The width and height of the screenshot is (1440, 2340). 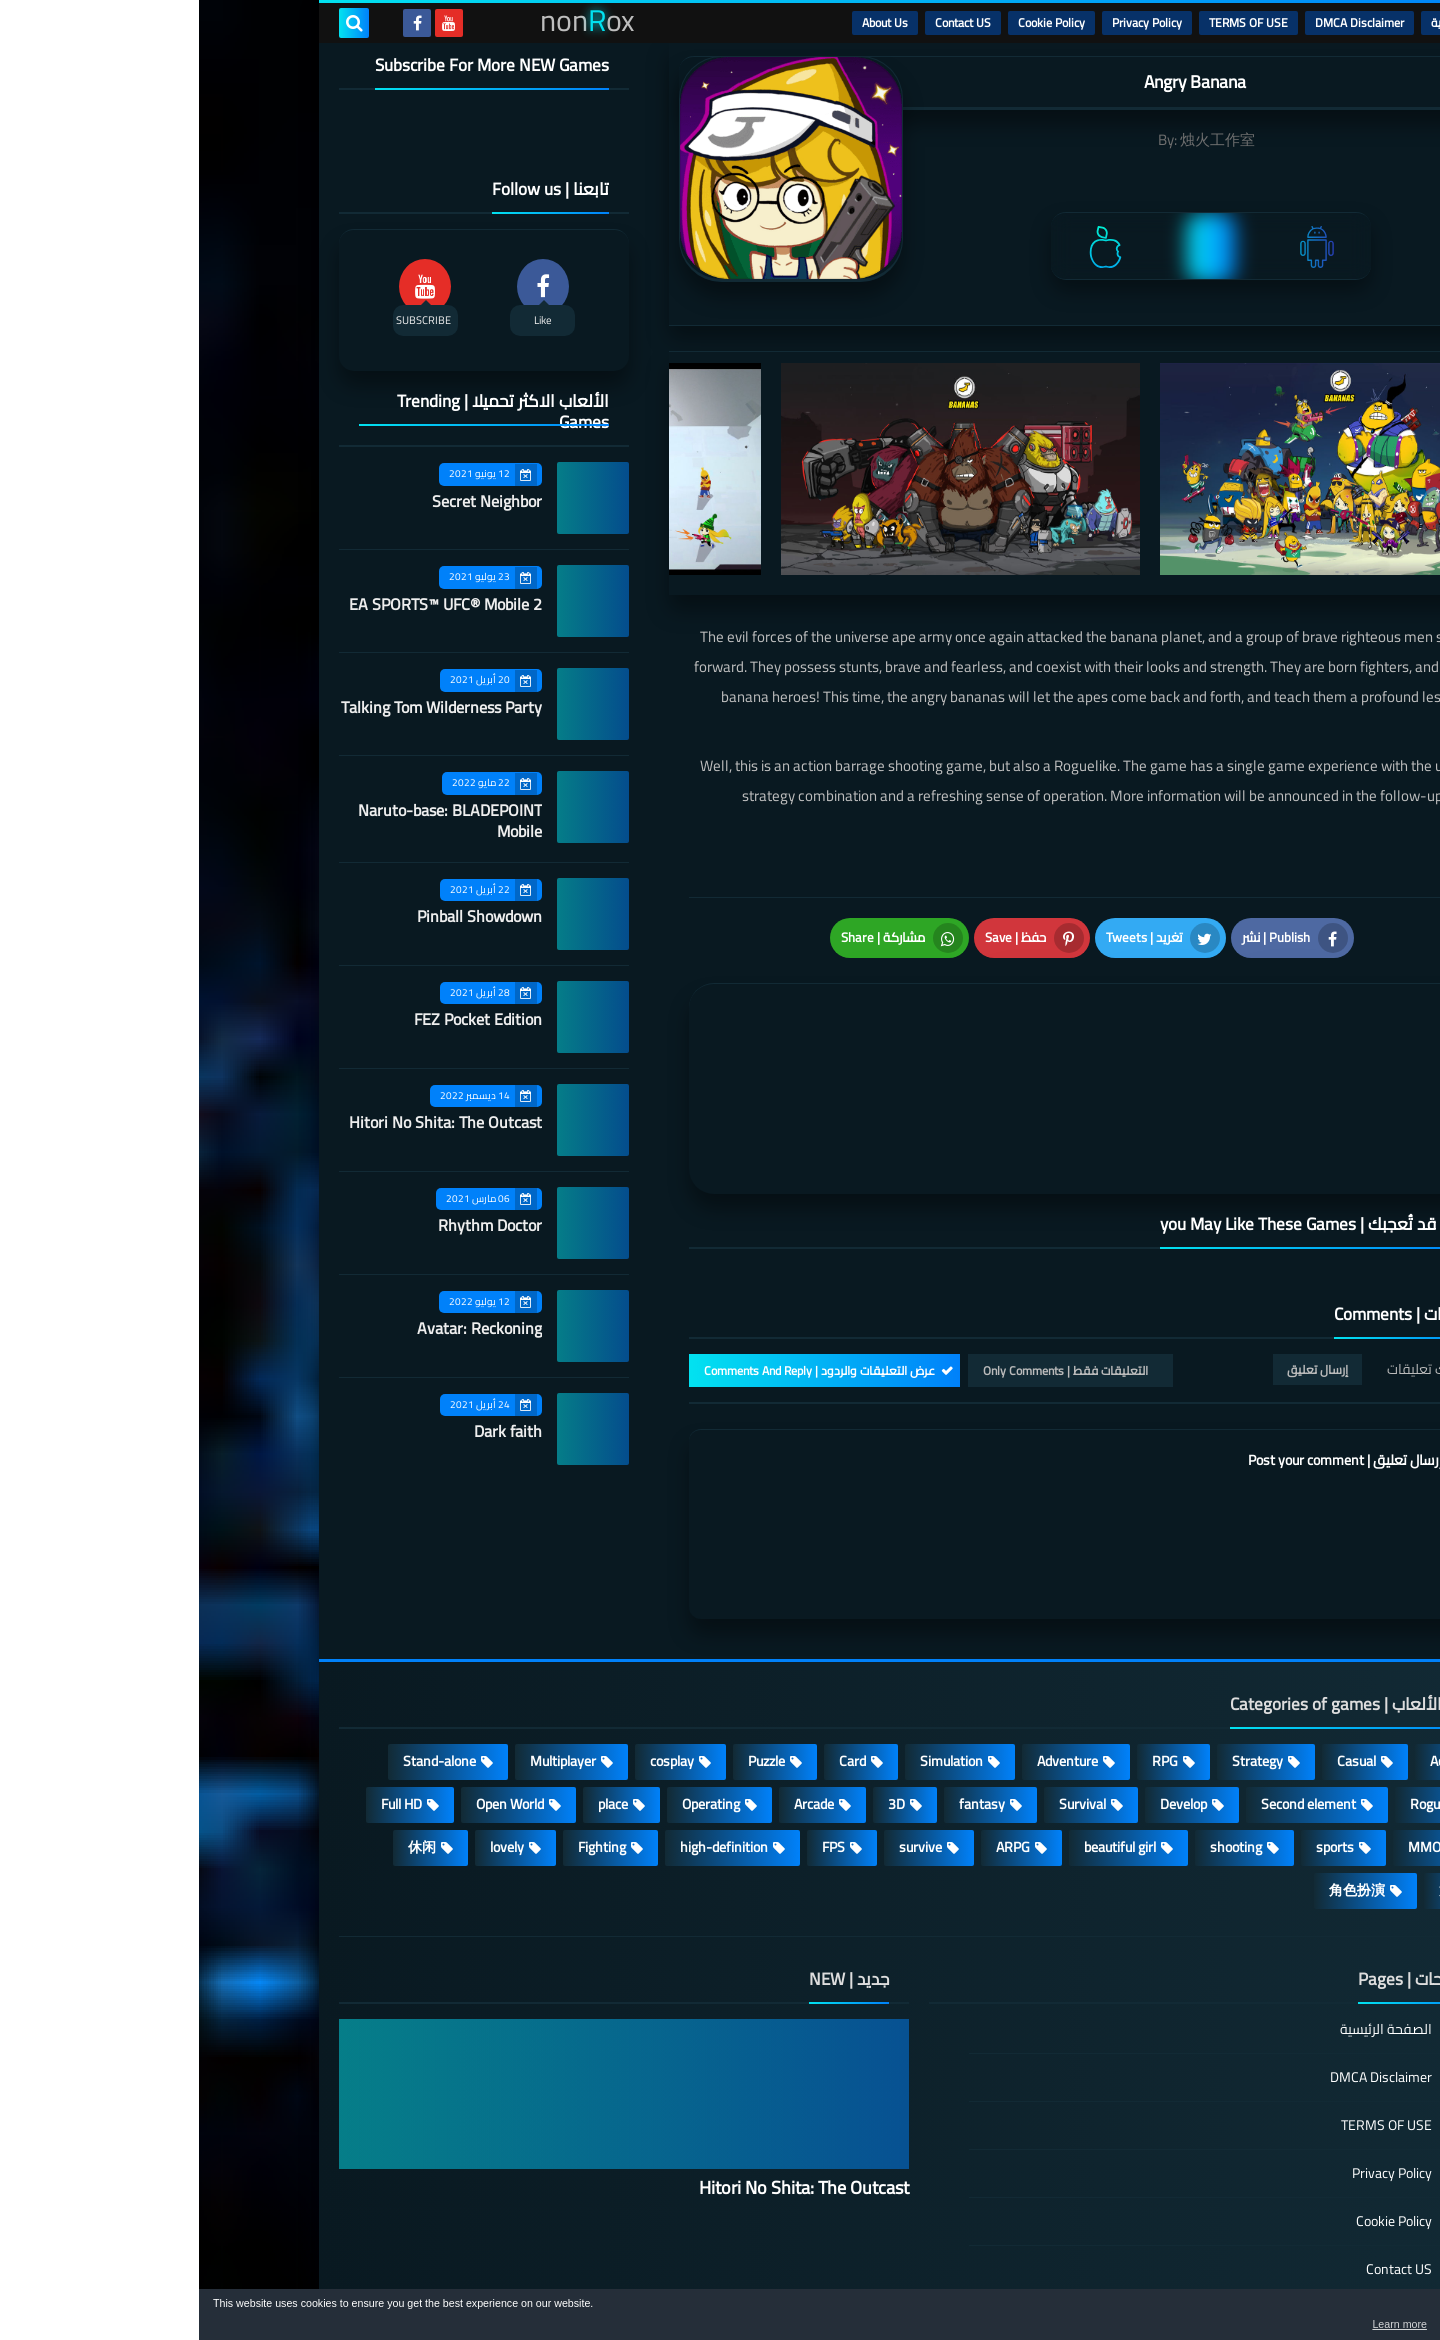 I want to click on ARPG, so click(x=814, y=1741).